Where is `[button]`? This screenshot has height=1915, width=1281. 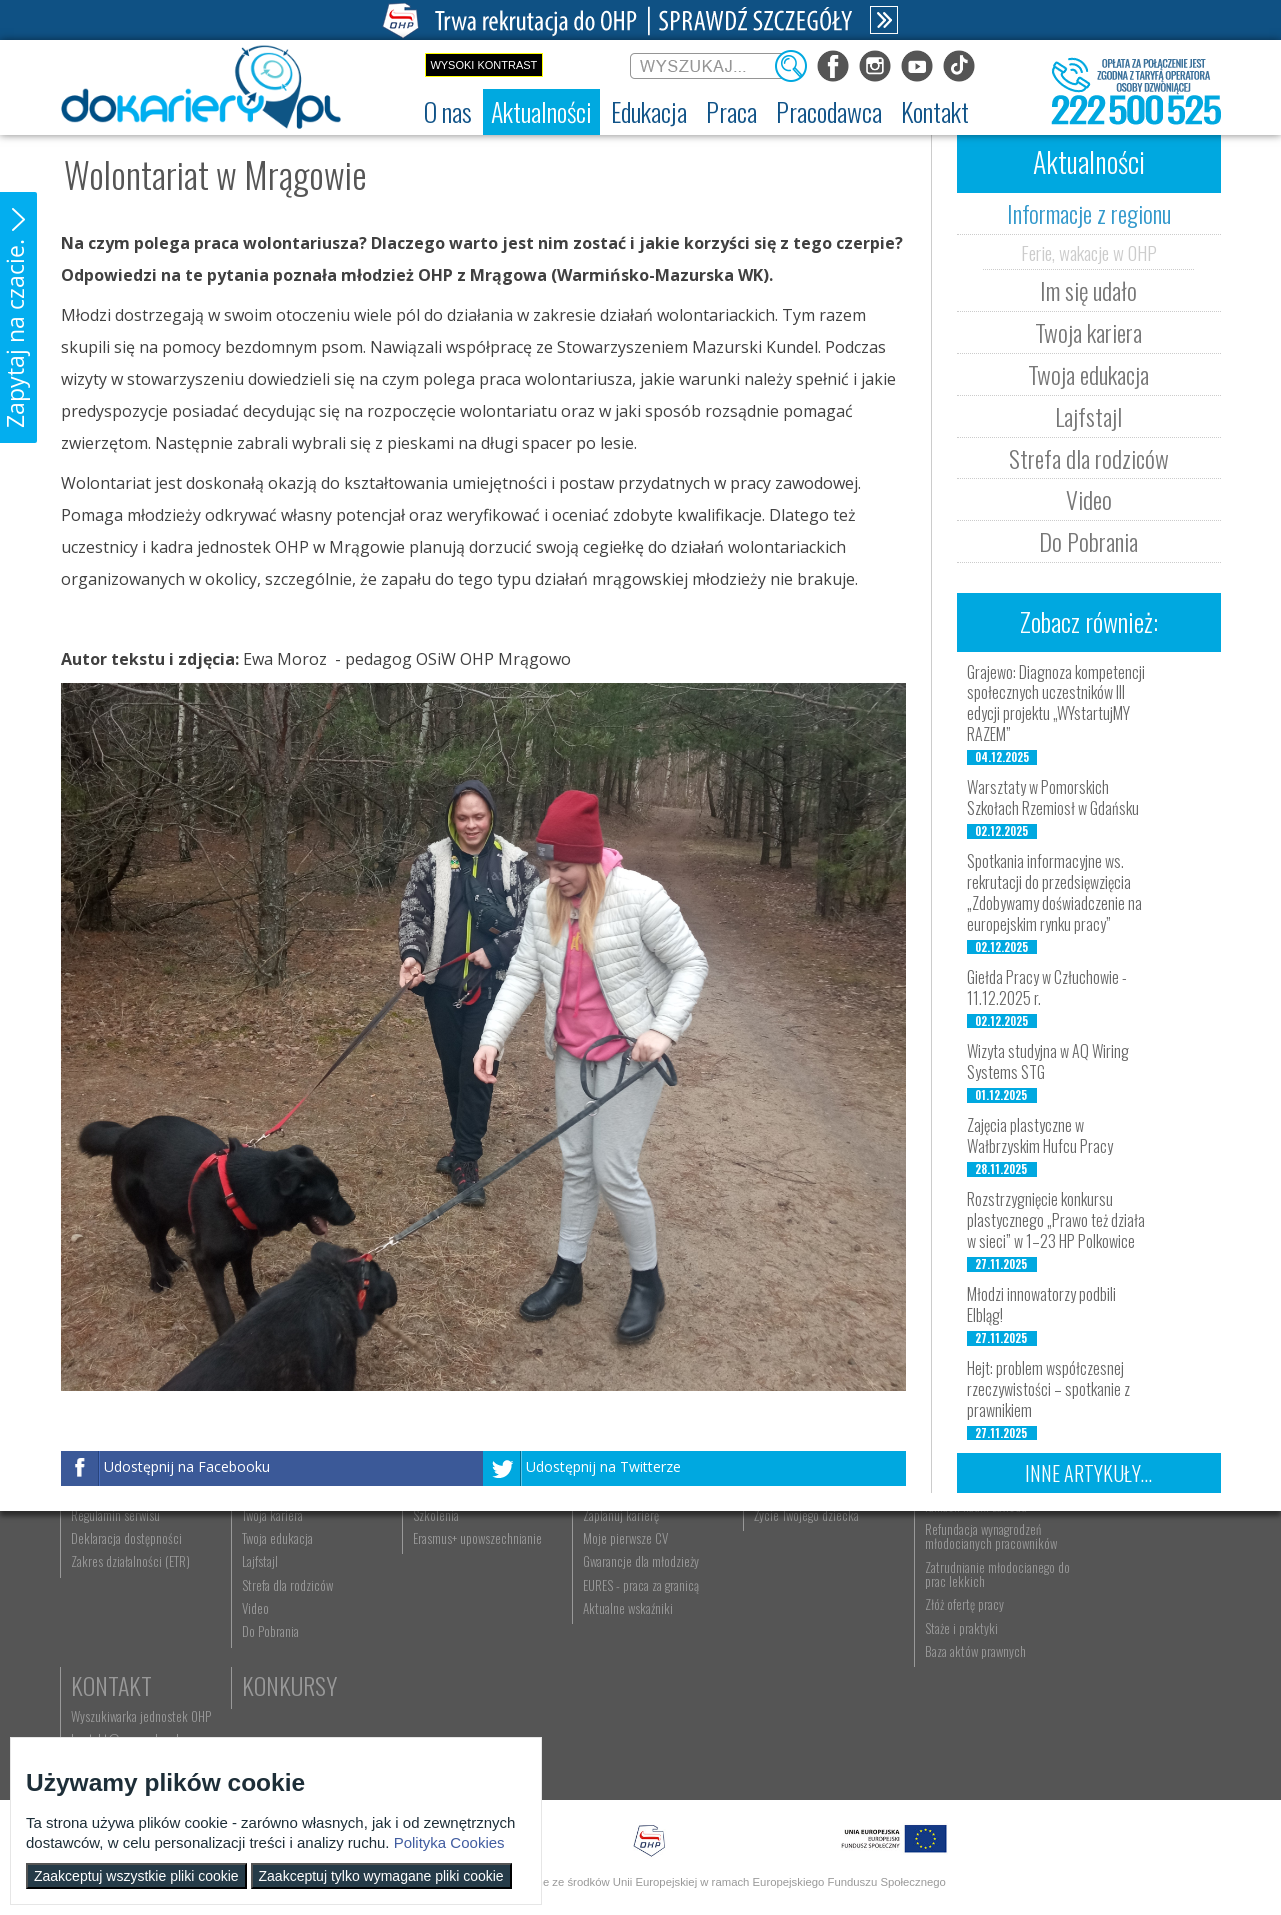 [button] is located at coordinates (18, 317).